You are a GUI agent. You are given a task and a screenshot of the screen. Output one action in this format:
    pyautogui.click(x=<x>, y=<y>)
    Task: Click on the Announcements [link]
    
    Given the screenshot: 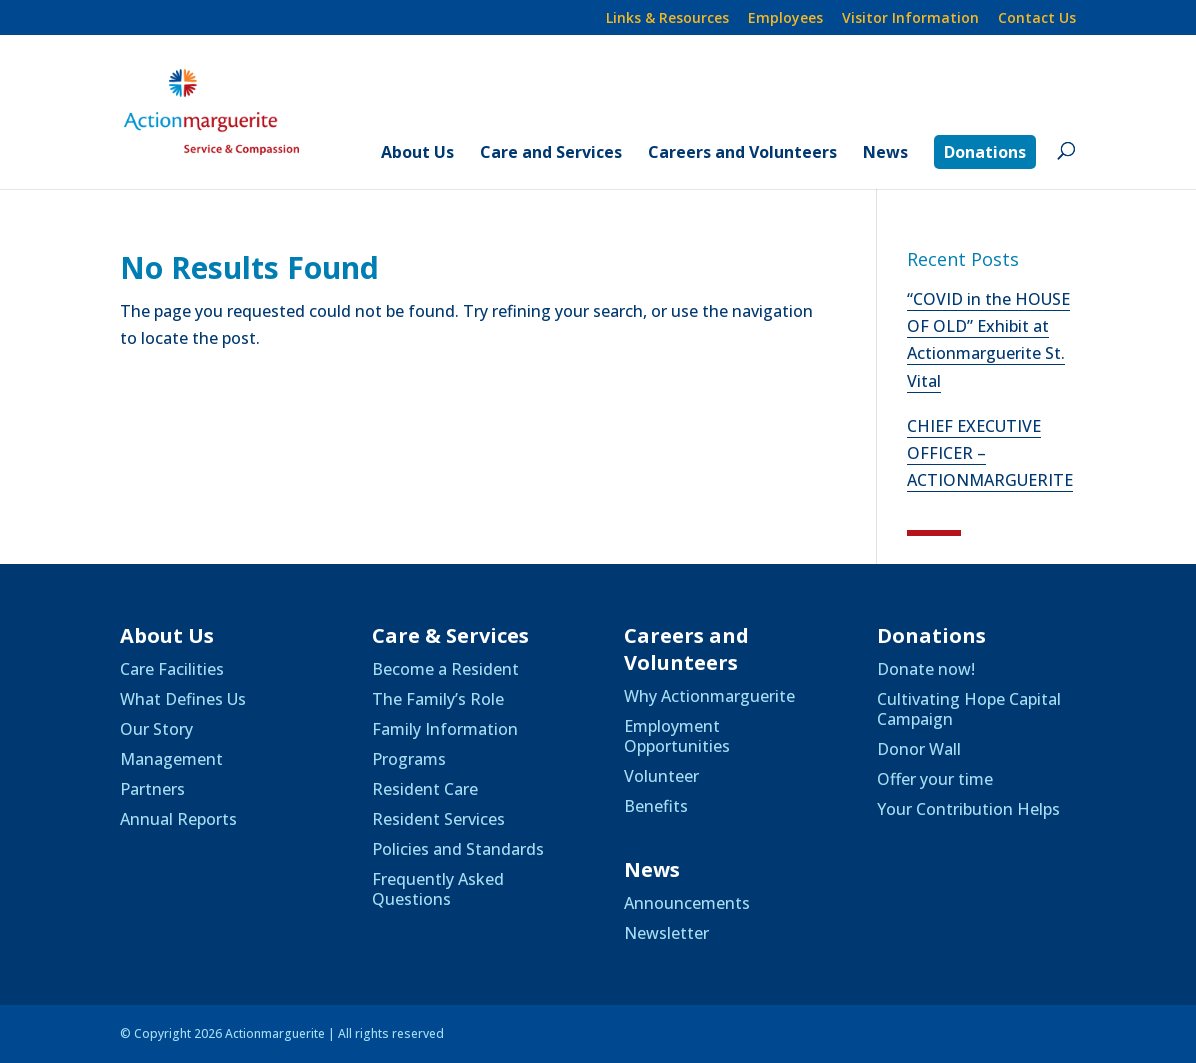 What is the action you would take?
    pyautogui.click(x=687, y=903)
    